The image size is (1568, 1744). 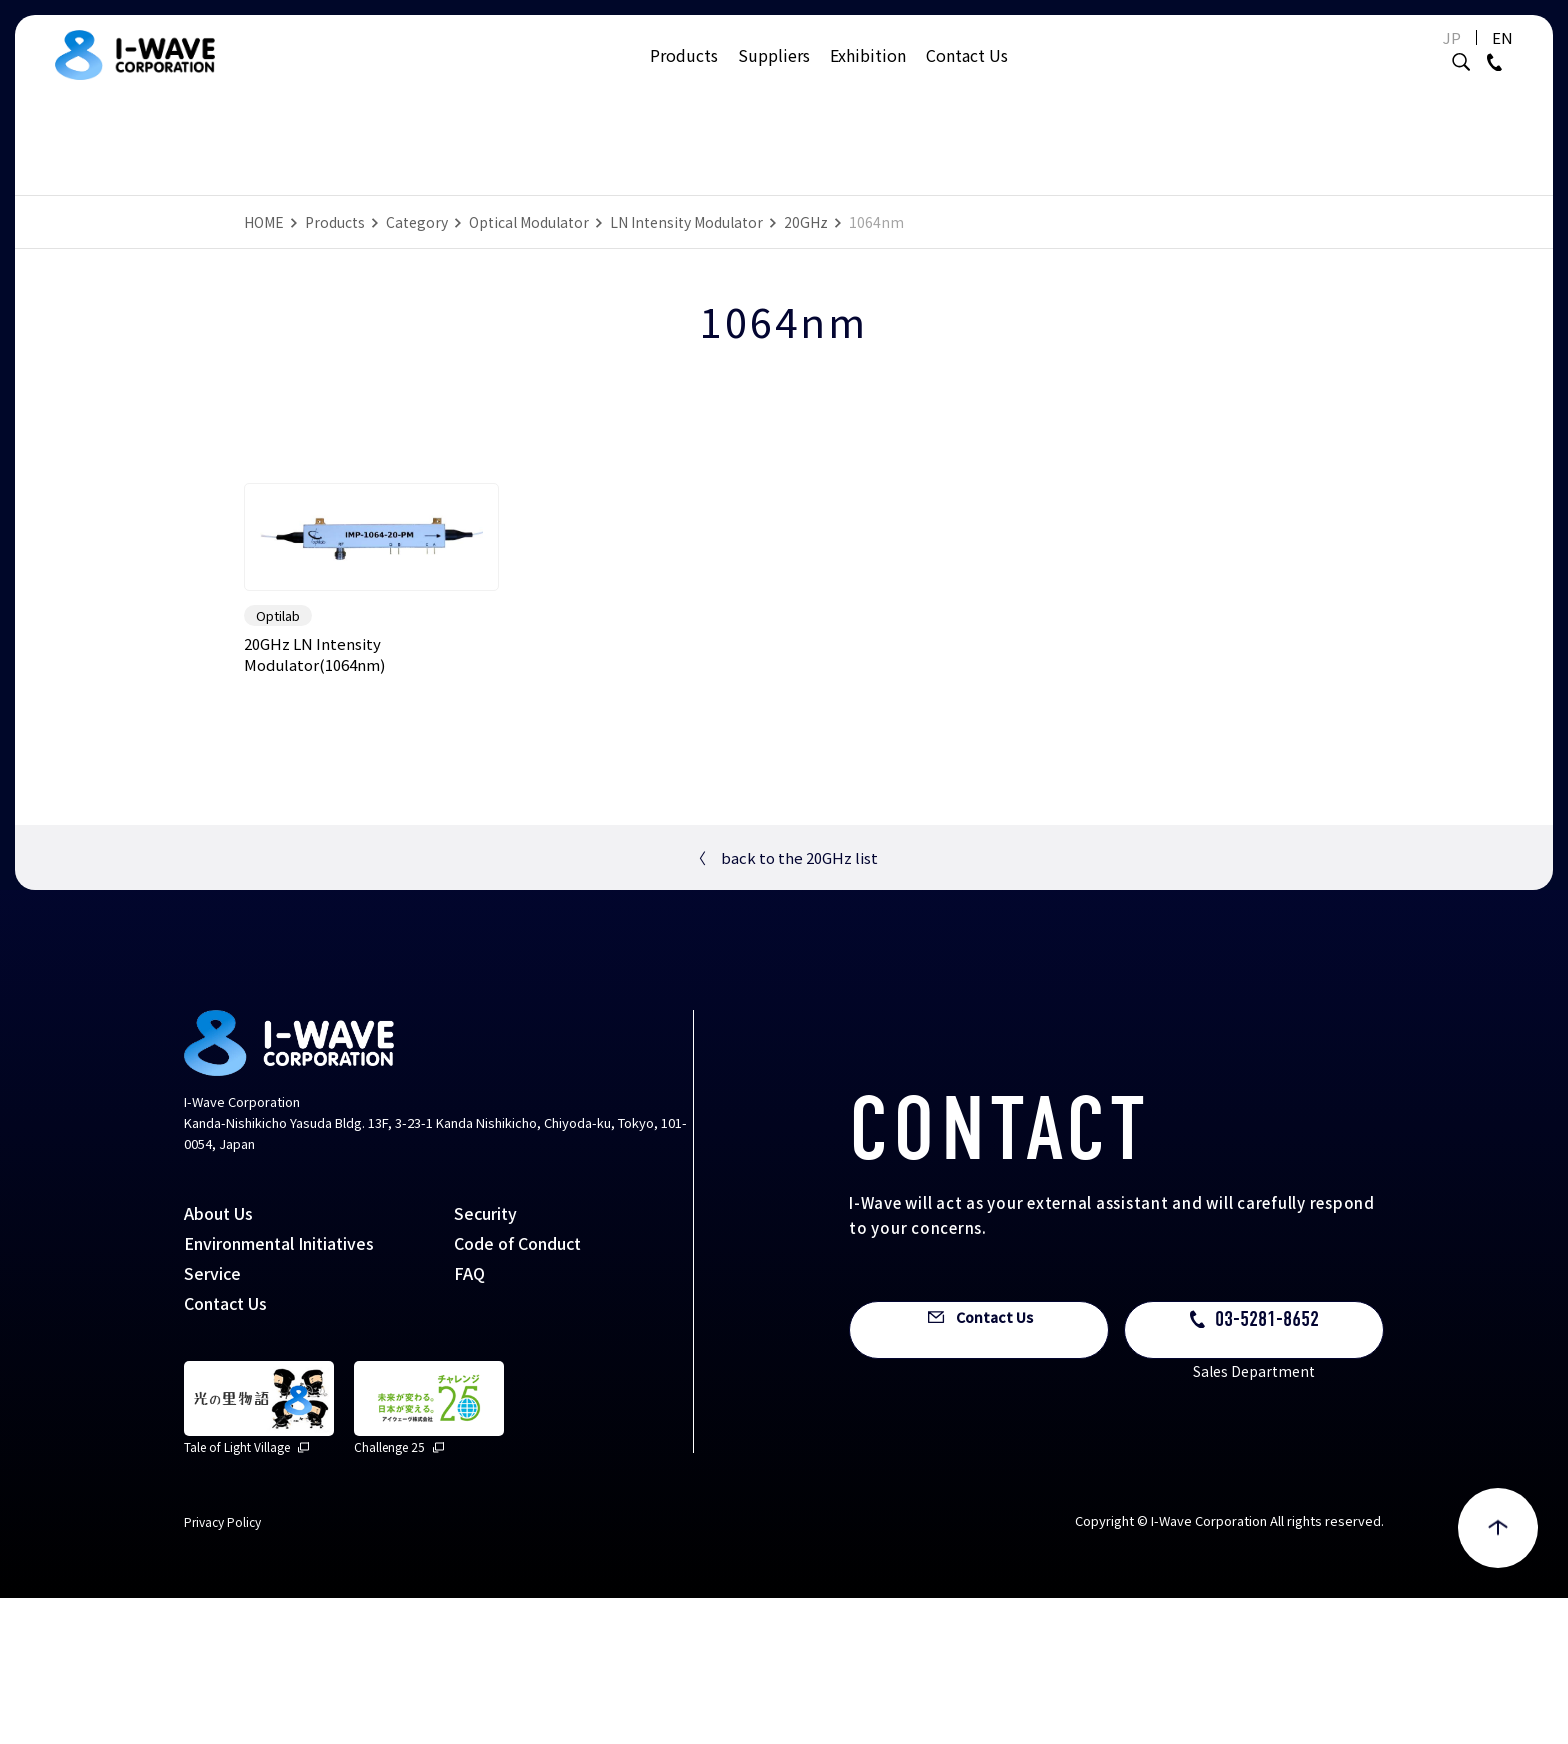 I want to click on About Us, so click(x=218, y=1359).